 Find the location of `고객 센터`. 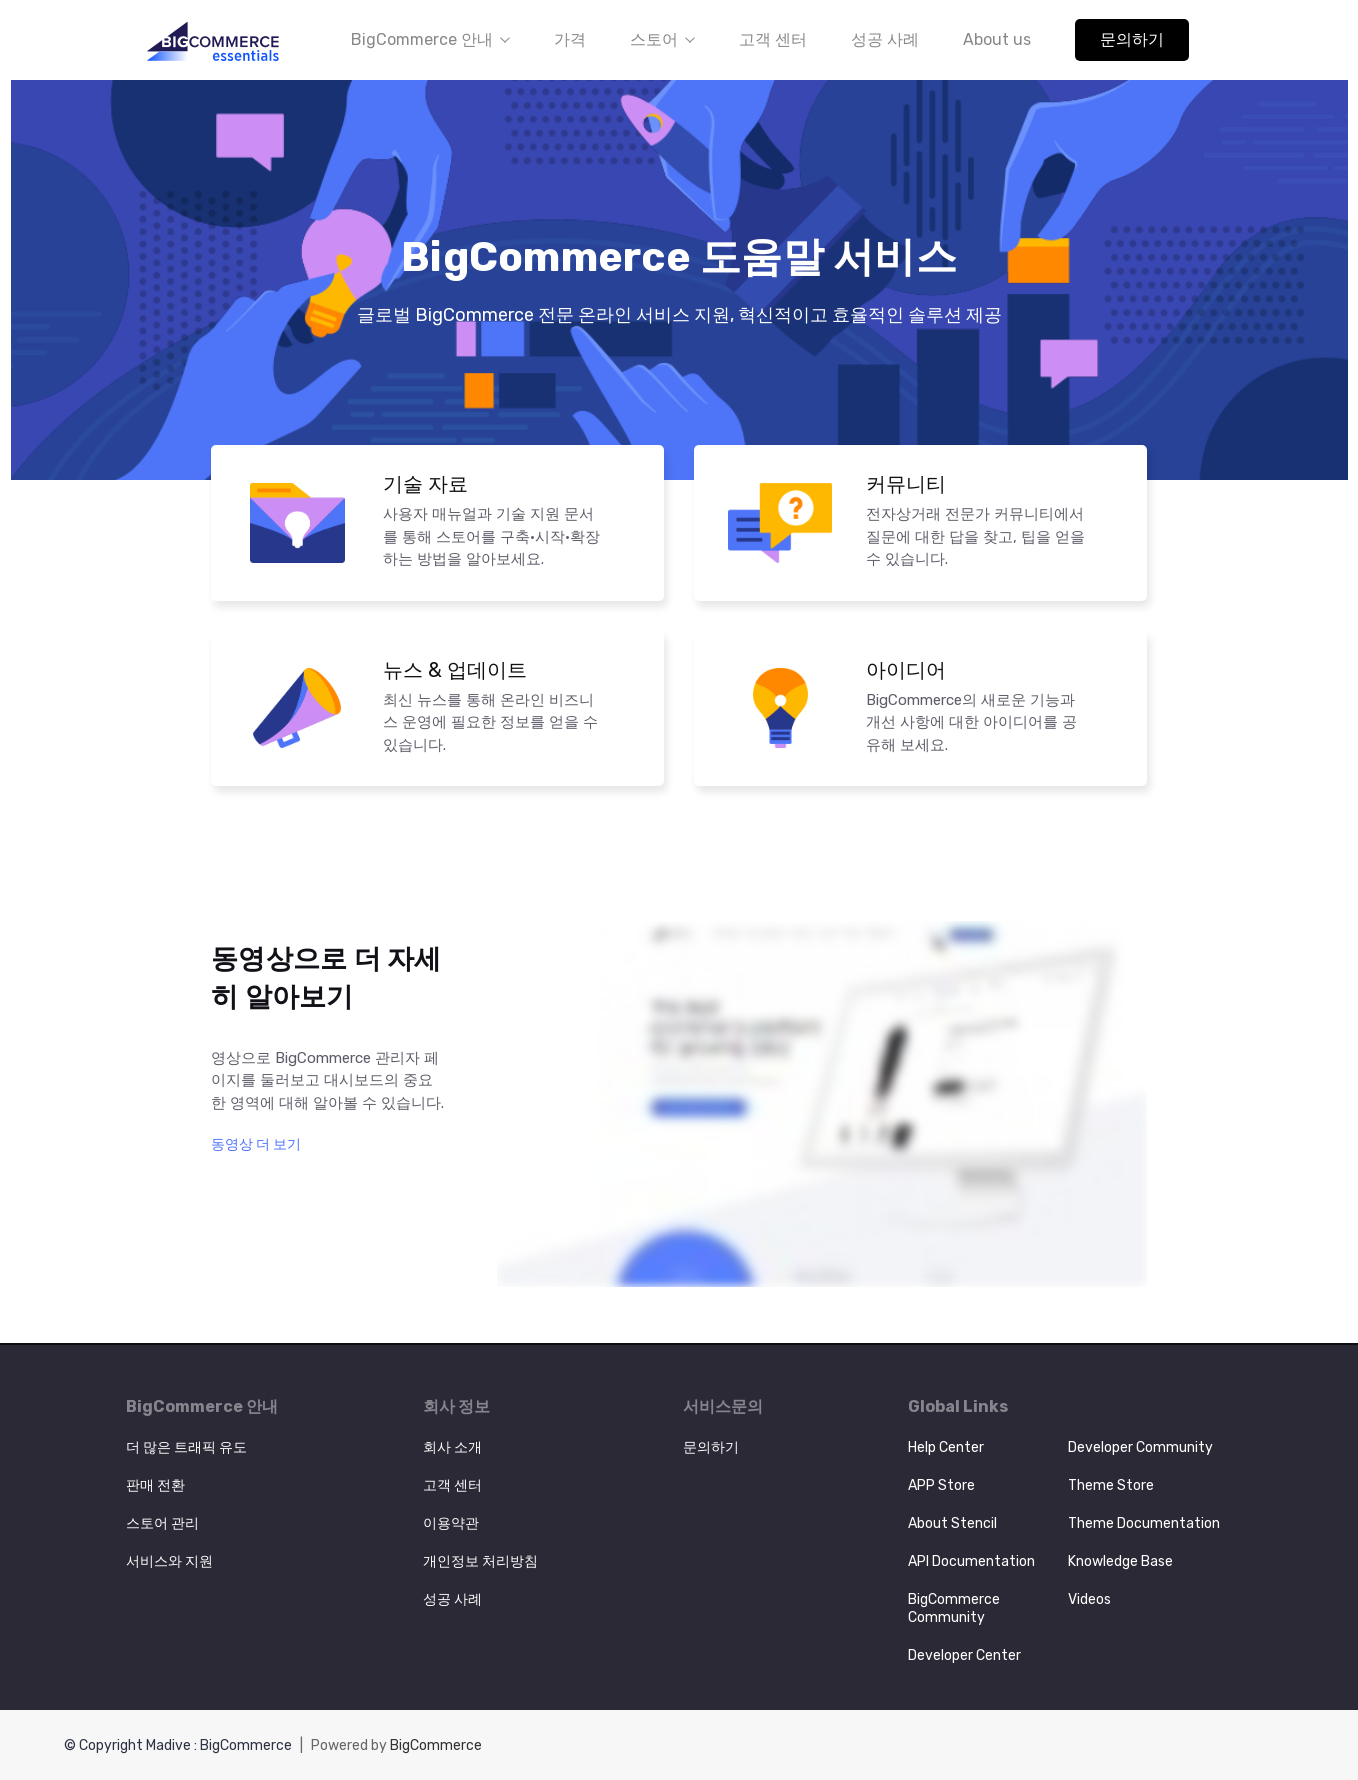

고객 센터 is located at coordinates (773, 39).